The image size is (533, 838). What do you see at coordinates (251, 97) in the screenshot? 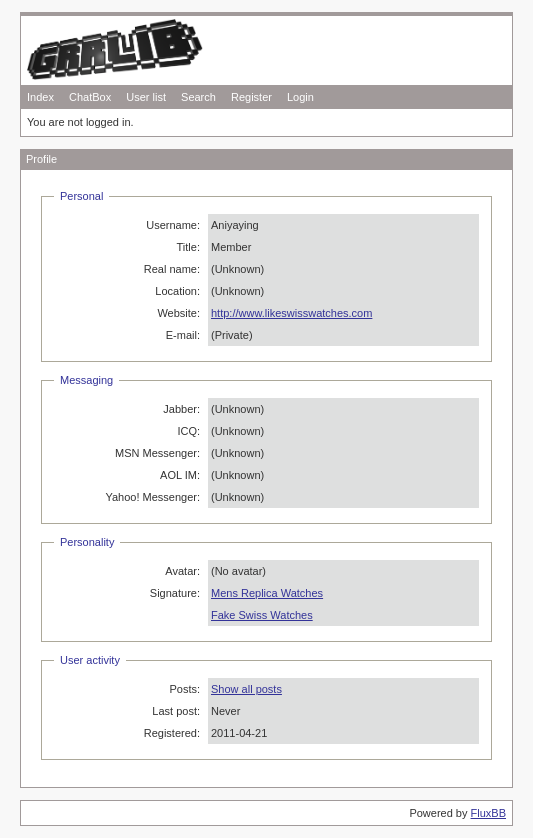
I see `Register` at bounding box center [251, 97].